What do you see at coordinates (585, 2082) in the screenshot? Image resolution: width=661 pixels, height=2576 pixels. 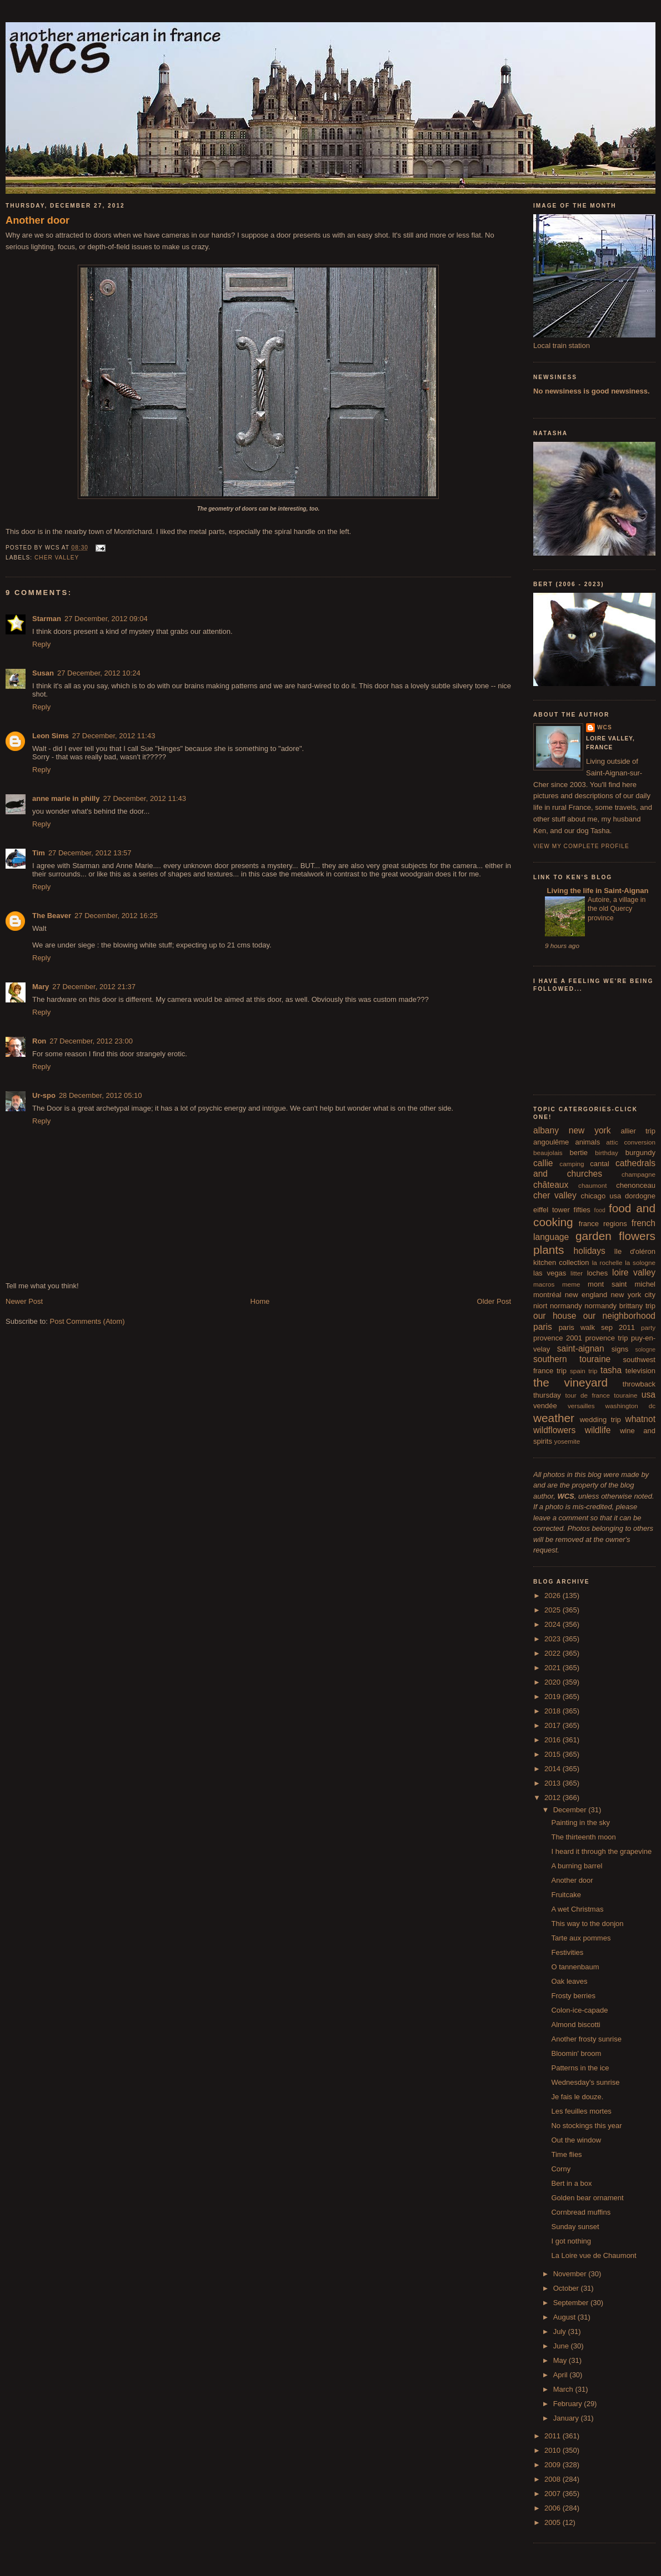 I see `Wednesday's sunrise` at bounding box center [585, 2082].